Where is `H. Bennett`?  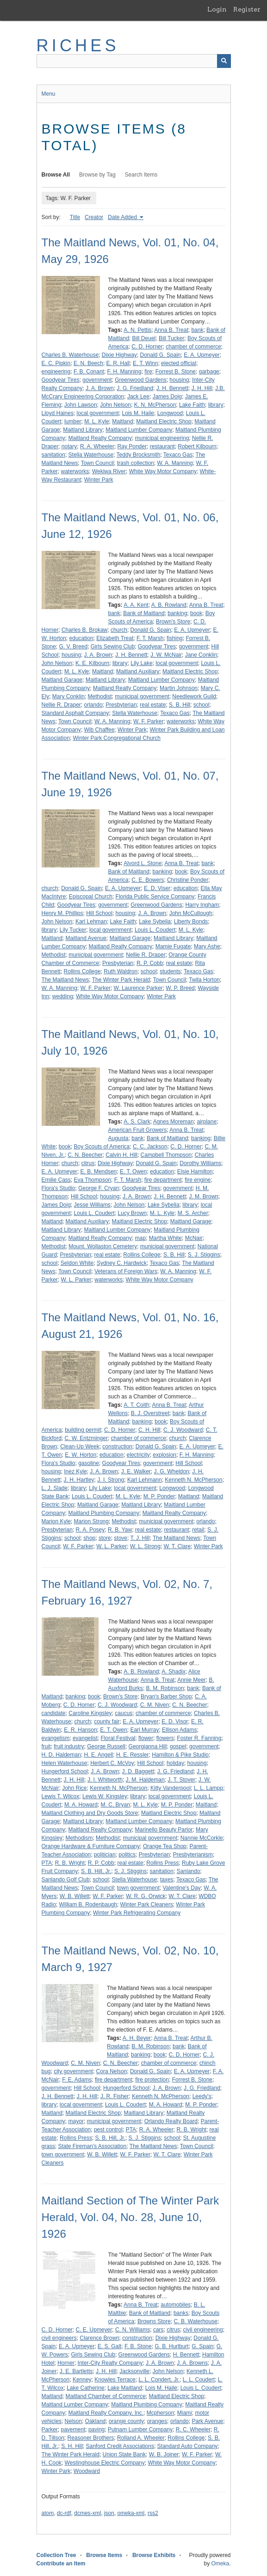
H. Bennett is located at coordinates (186, 2354).